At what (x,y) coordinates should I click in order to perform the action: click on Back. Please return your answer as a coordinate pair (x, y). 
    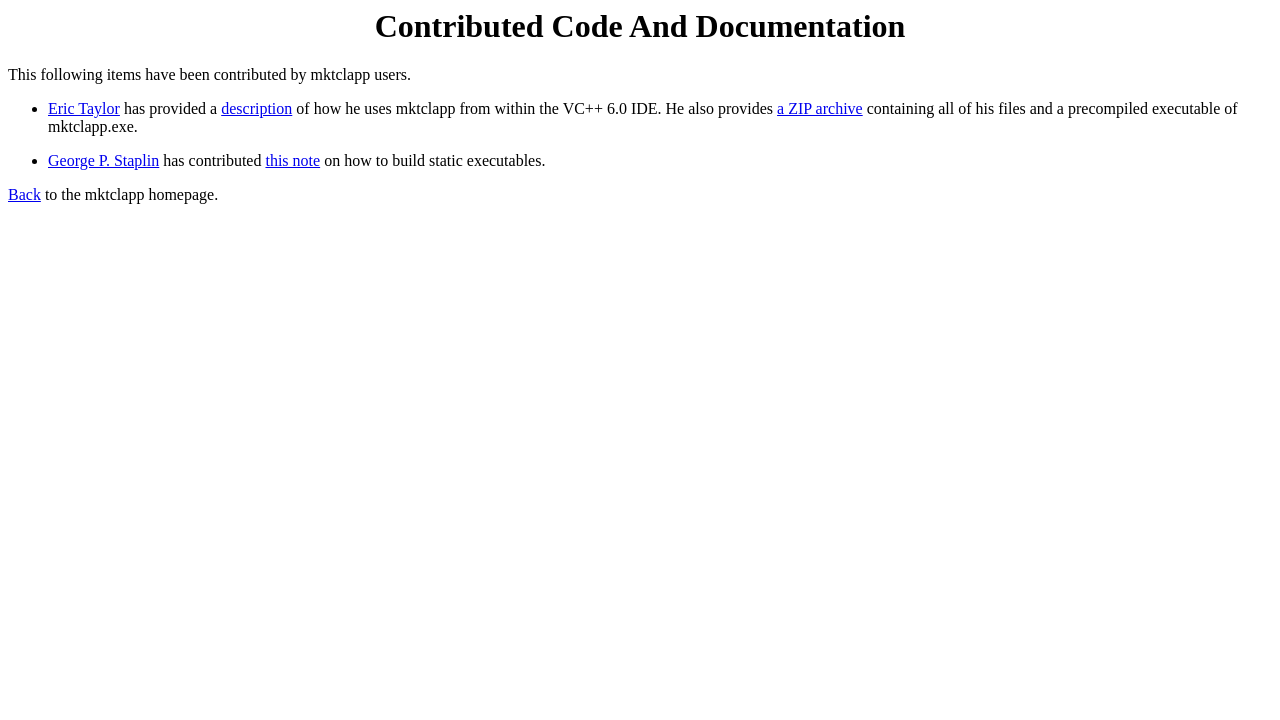
    Looking at the image, I should click on (24, 194).